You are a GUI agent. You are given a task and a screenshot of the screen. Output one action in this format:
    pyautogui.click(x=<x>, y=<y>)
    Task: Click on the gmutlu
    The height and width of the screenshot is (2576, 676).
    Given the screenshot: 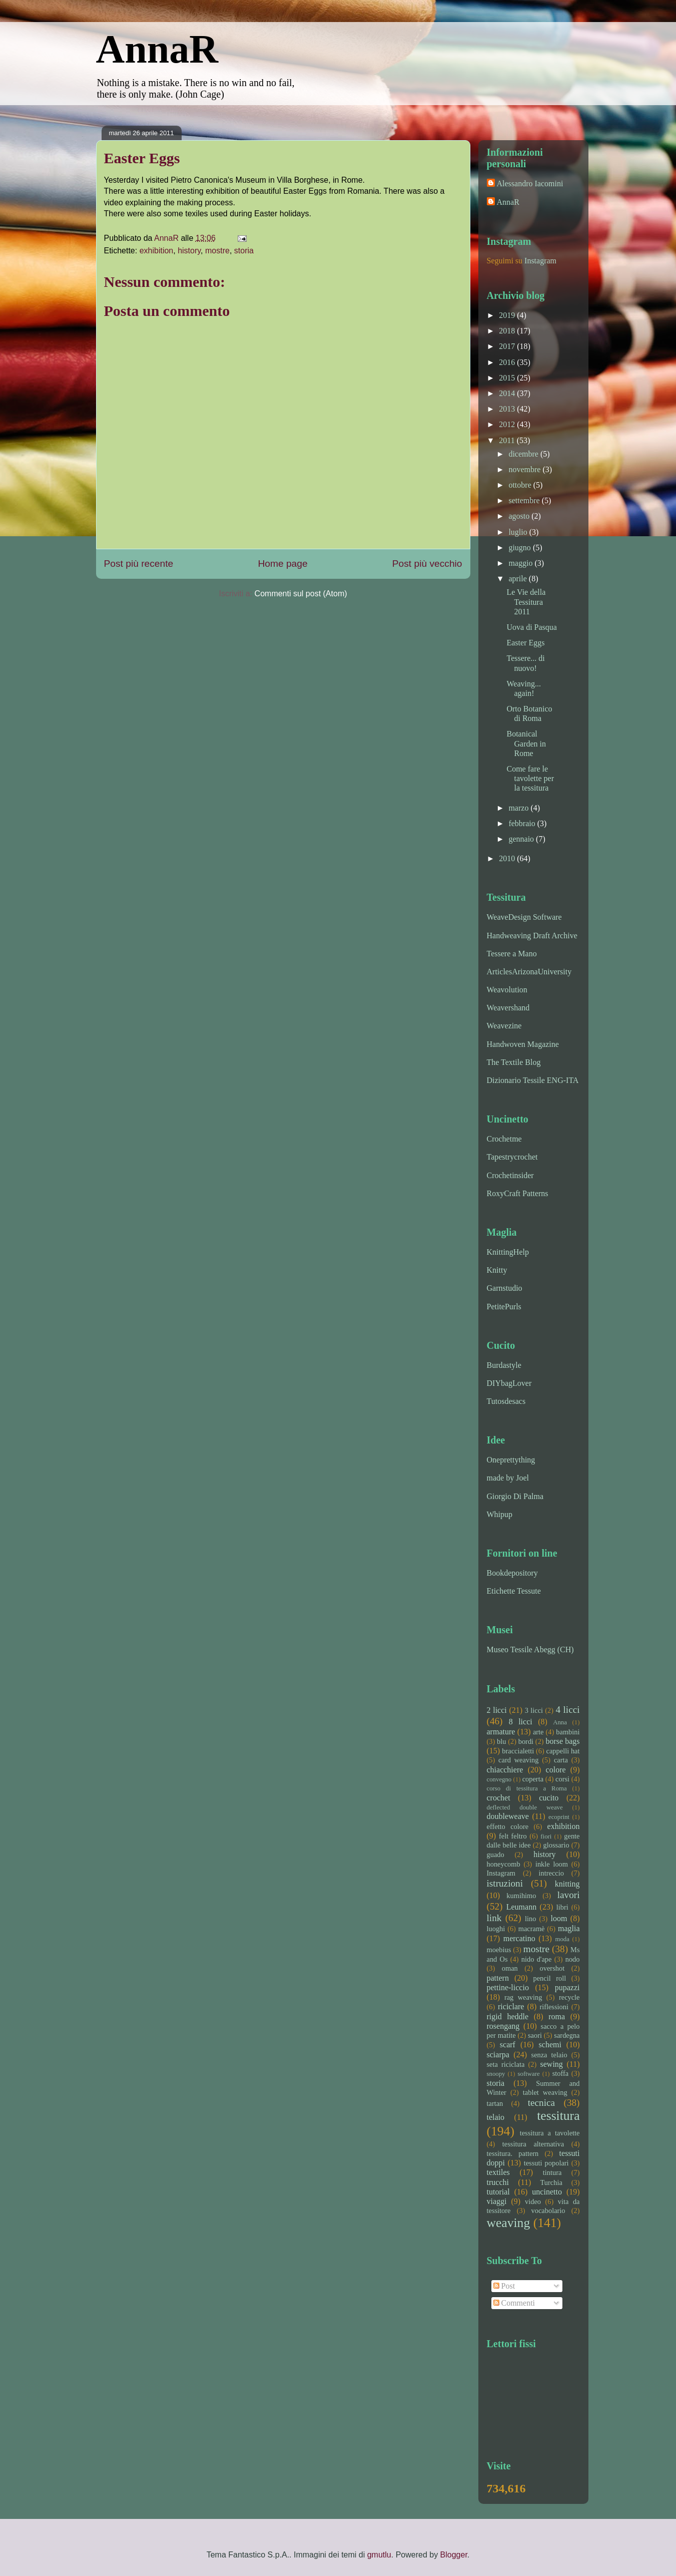 What is the action you would take?
    pyautogui.click(x=379, y=2554)
    